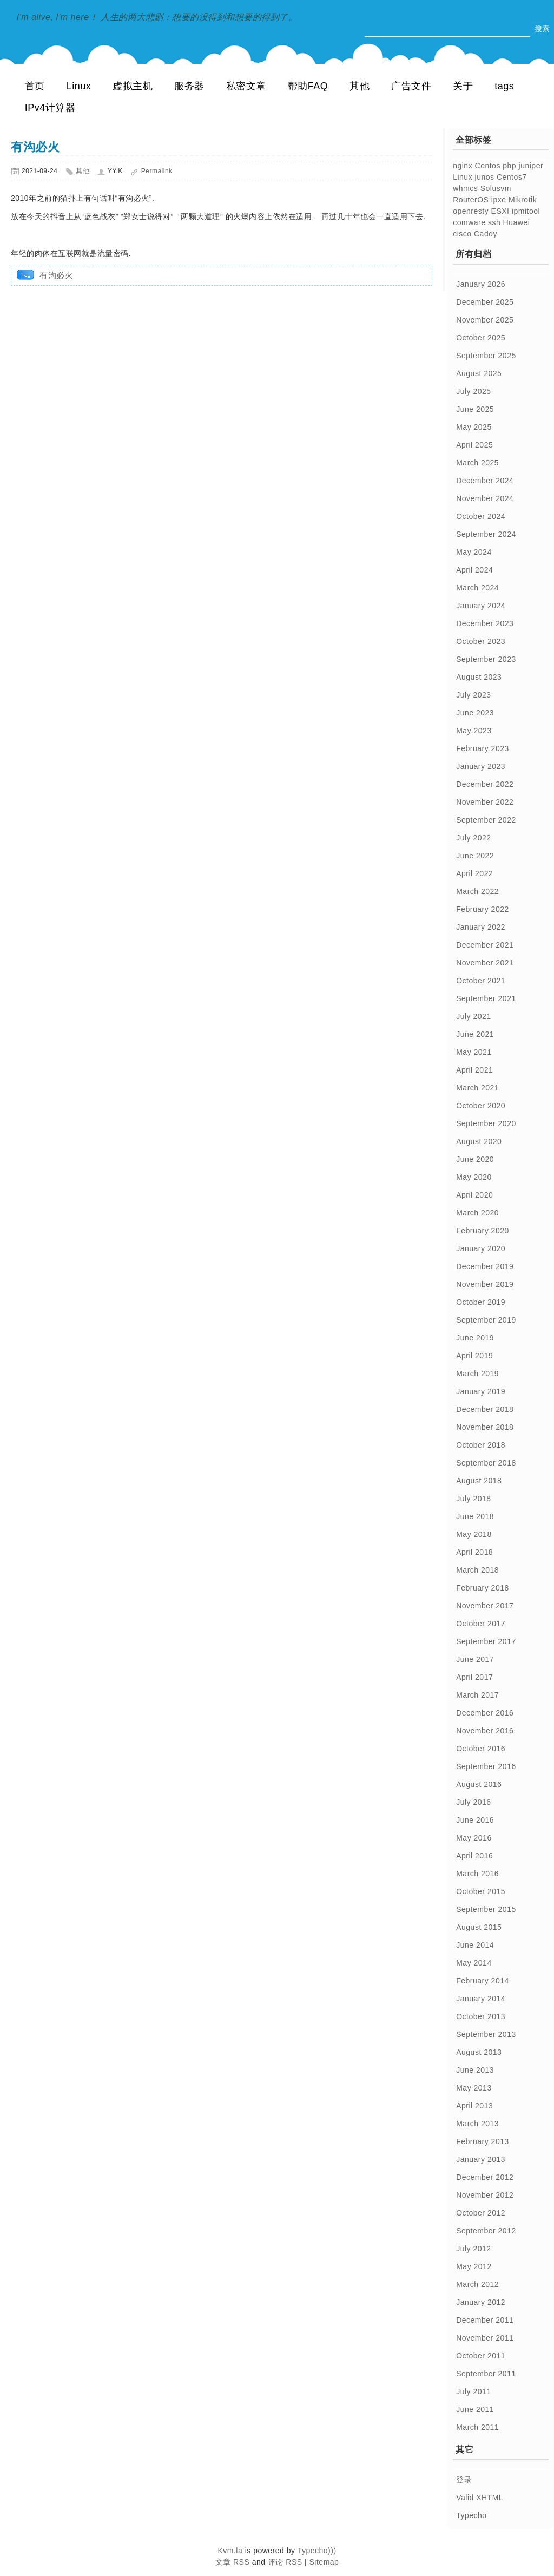 The image size is (554, 2576). Describe the element at coordinates (474, 1070) in the screenshot. I see `April 2021` at that location.